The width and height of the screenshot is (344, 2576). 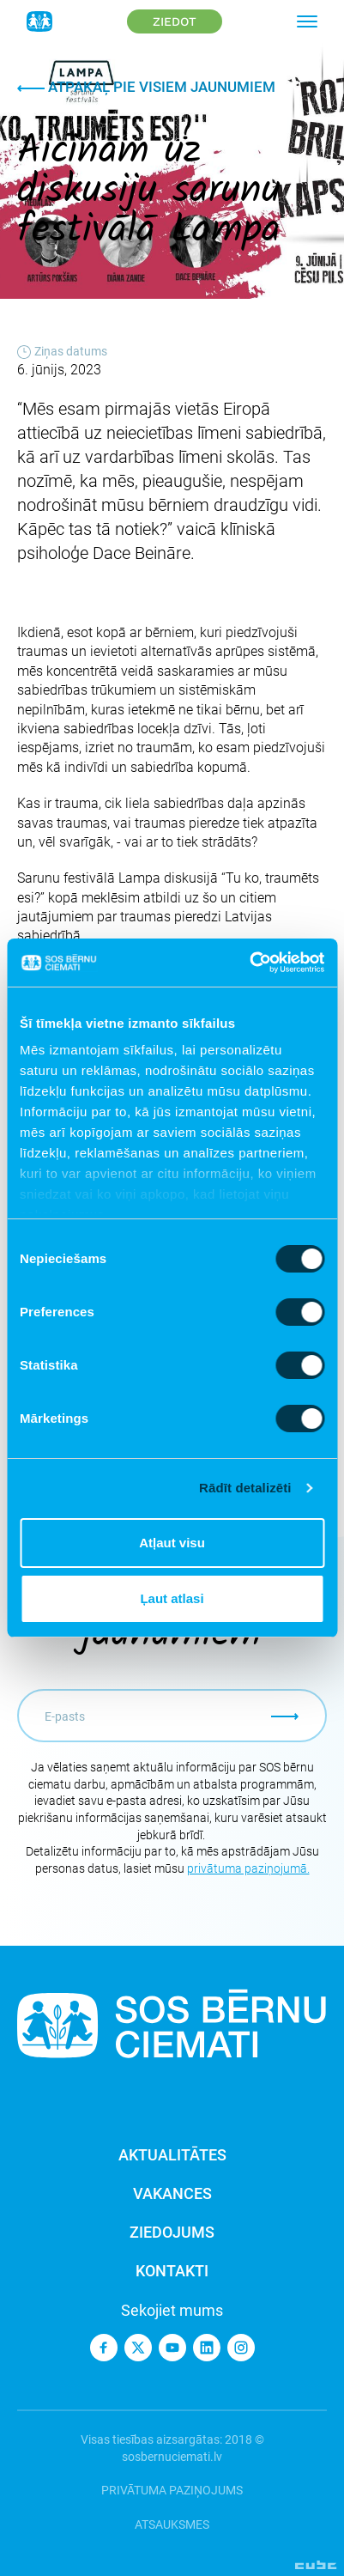 What do you see at coordinates (248, 1868) in the screenshot?
I see `privātuma paziņojumā.` at bounding box center [248, 1868].